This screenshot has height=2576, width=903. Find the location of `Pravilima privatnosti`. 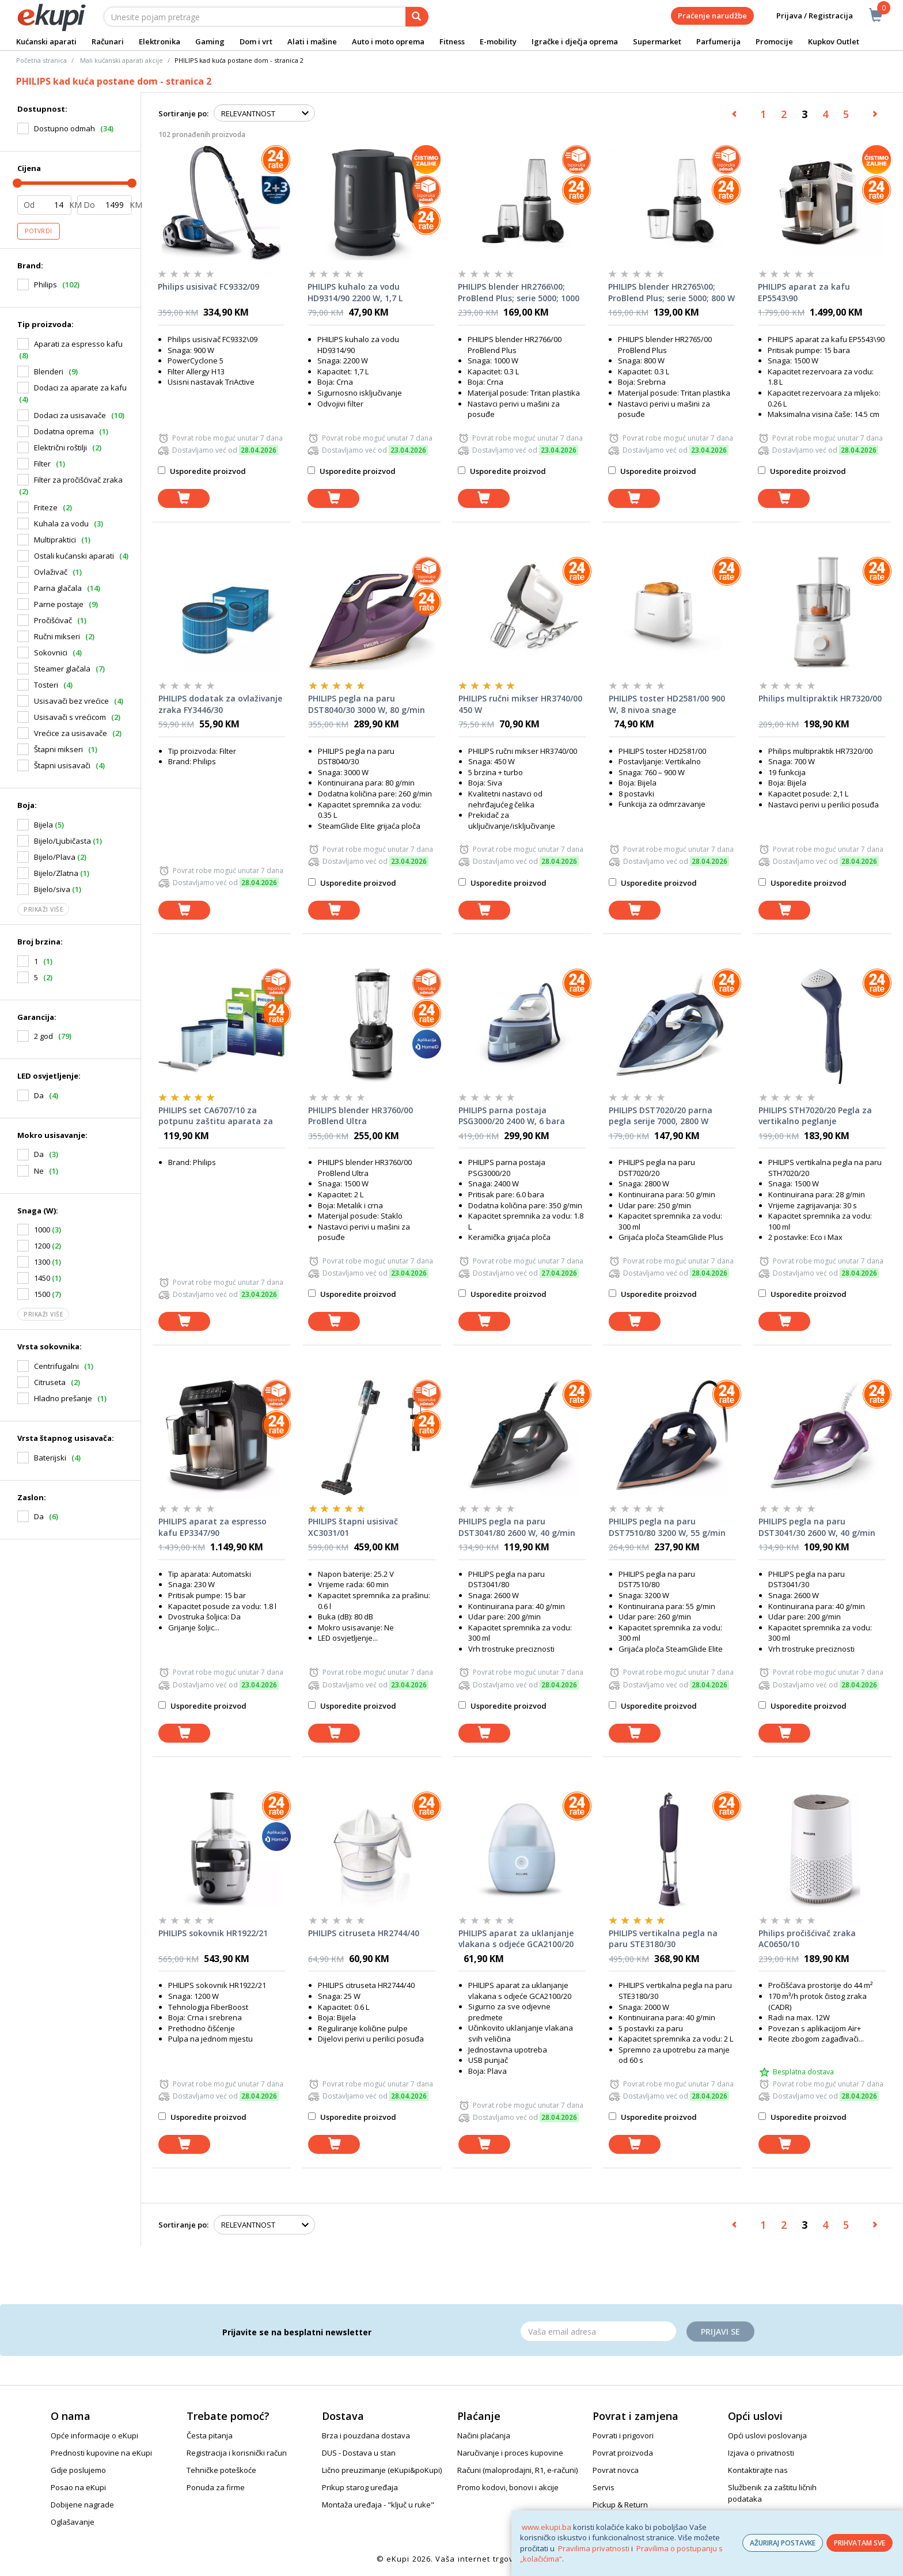

Pravilima privatnosti is located at coordinates (593, 2548).